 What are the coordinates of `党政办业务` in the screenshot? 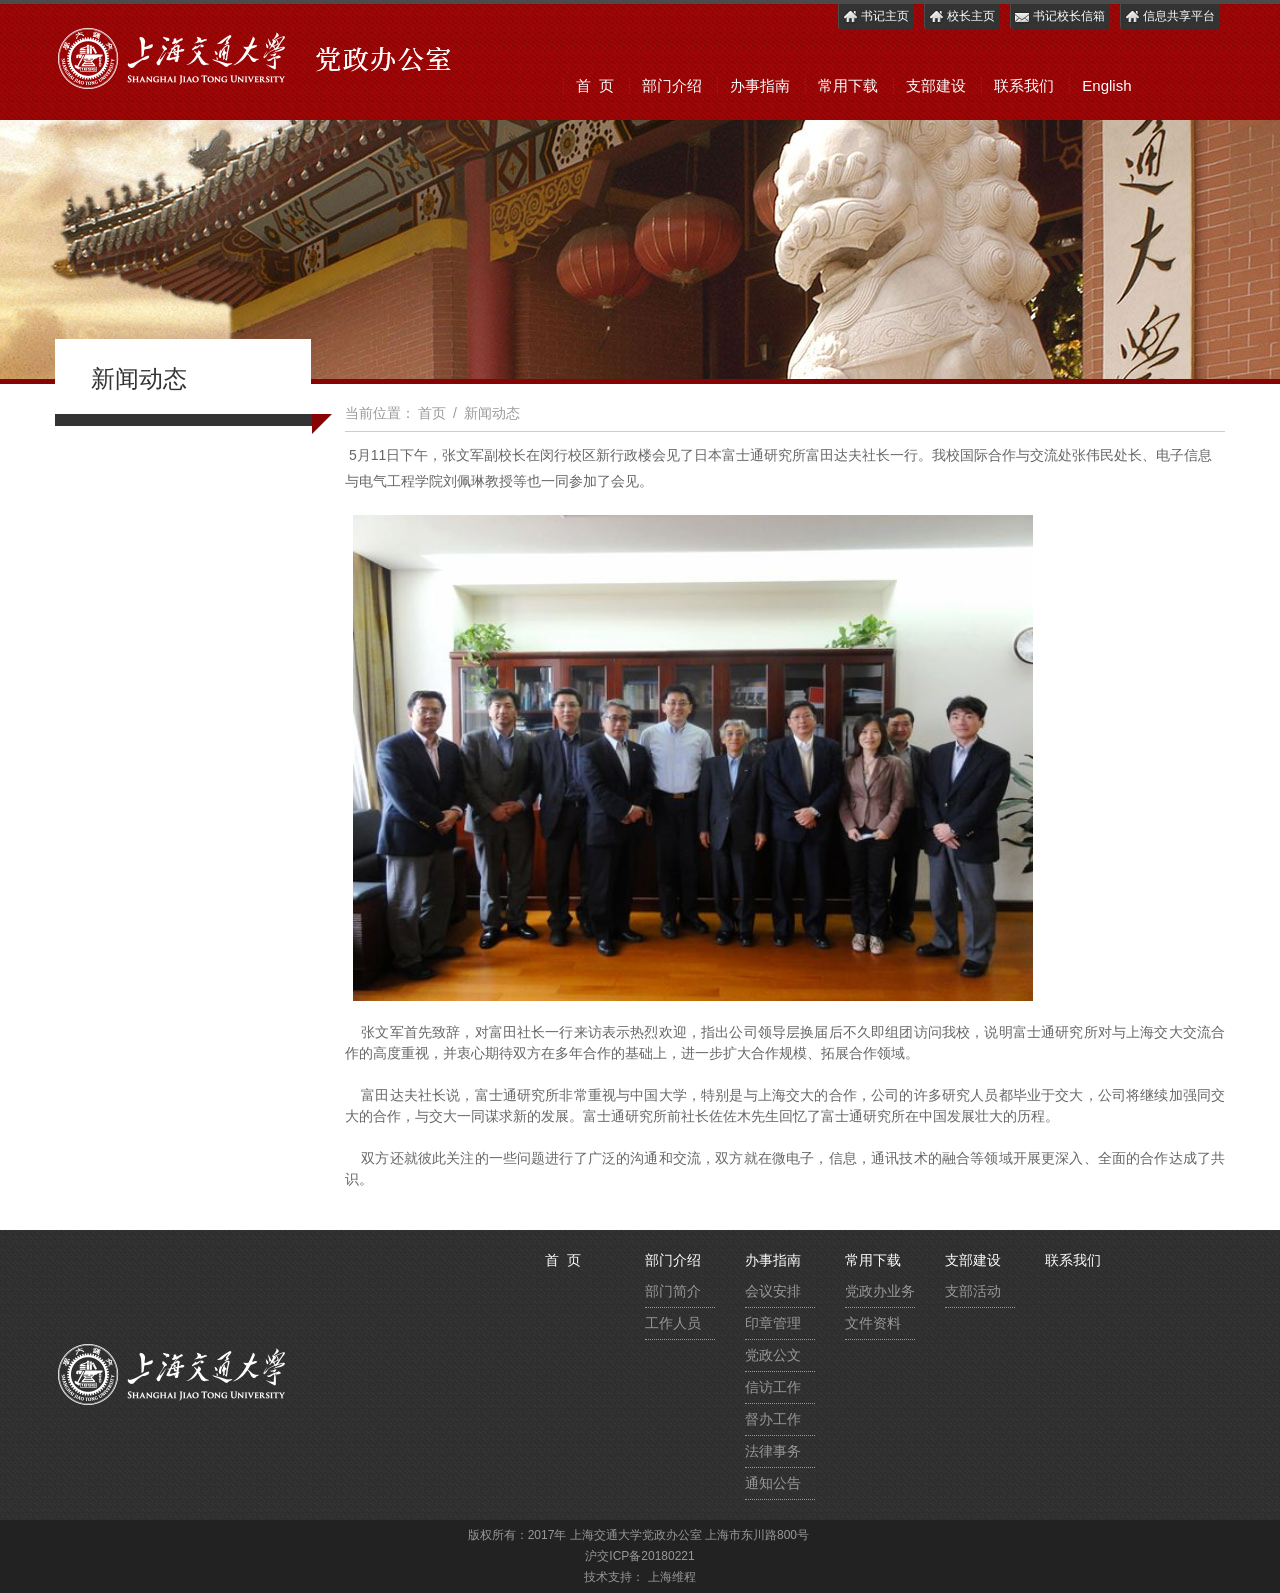 It's located at (880, 1291).